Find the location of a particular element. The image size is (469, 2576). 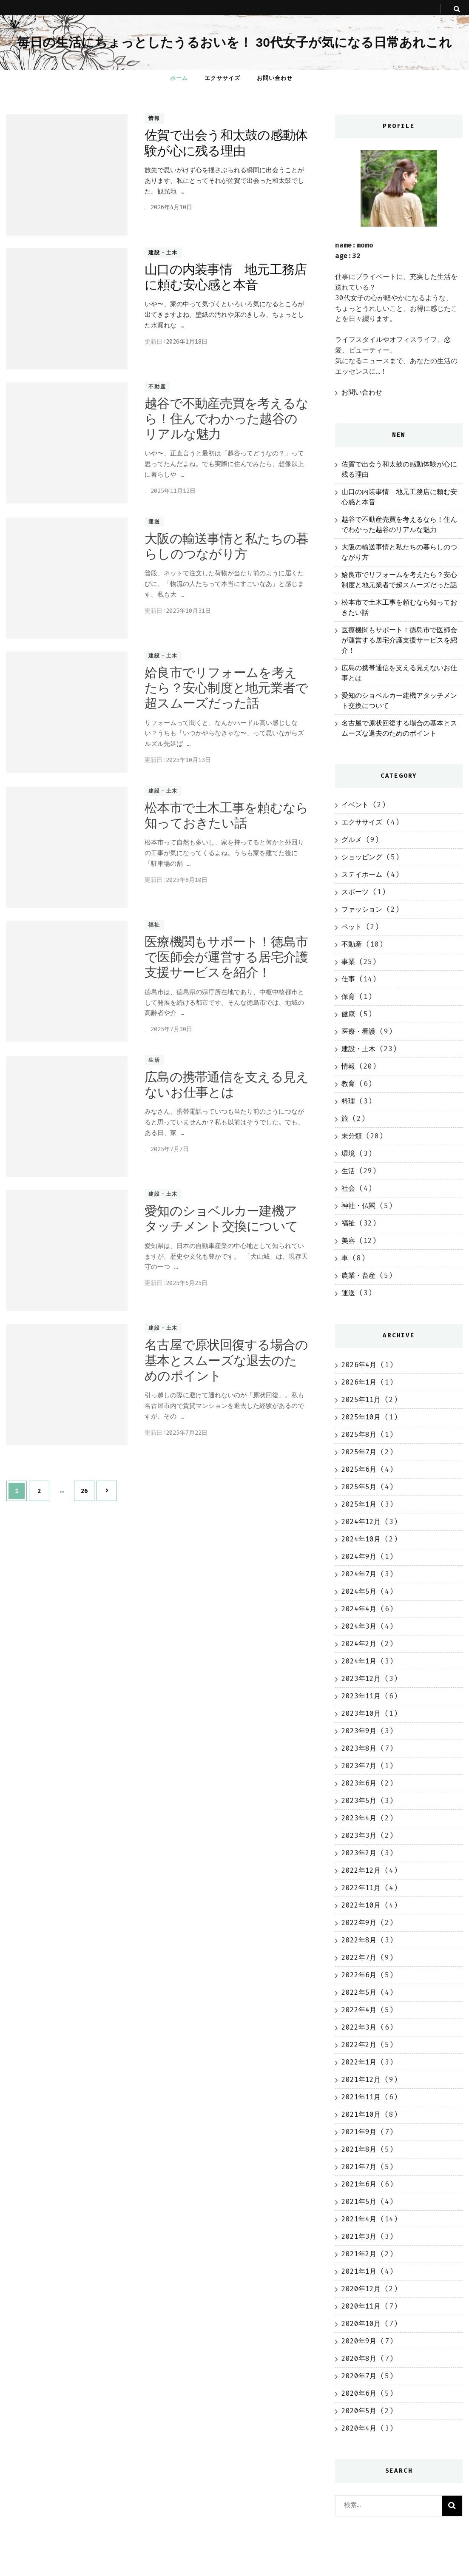

料理 is located at coordinates (348, 1101).